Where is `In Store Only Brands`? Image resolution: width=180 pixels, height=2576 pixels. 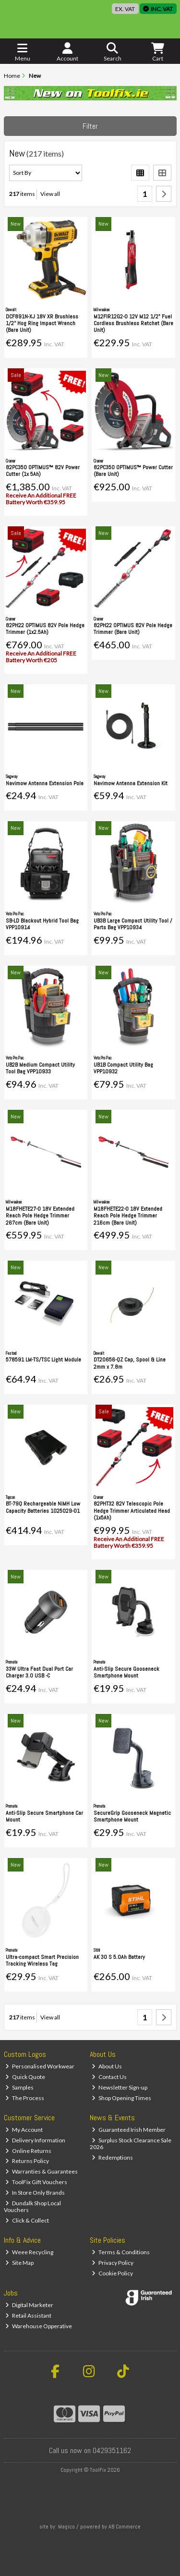
In Store Only Brands is located at coordinates (35, 2192).